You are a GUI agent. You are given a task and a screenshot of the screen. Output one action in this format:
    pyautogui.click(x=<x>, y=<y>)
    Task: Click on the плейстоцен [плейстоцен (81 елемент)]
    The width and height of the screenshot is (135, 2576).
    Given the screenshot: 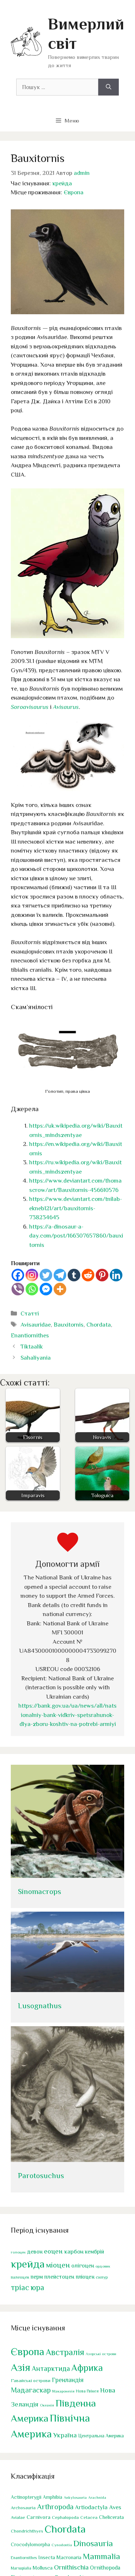 What is the action you would take?
    pyautogui.click(x=59, y=2277)
    